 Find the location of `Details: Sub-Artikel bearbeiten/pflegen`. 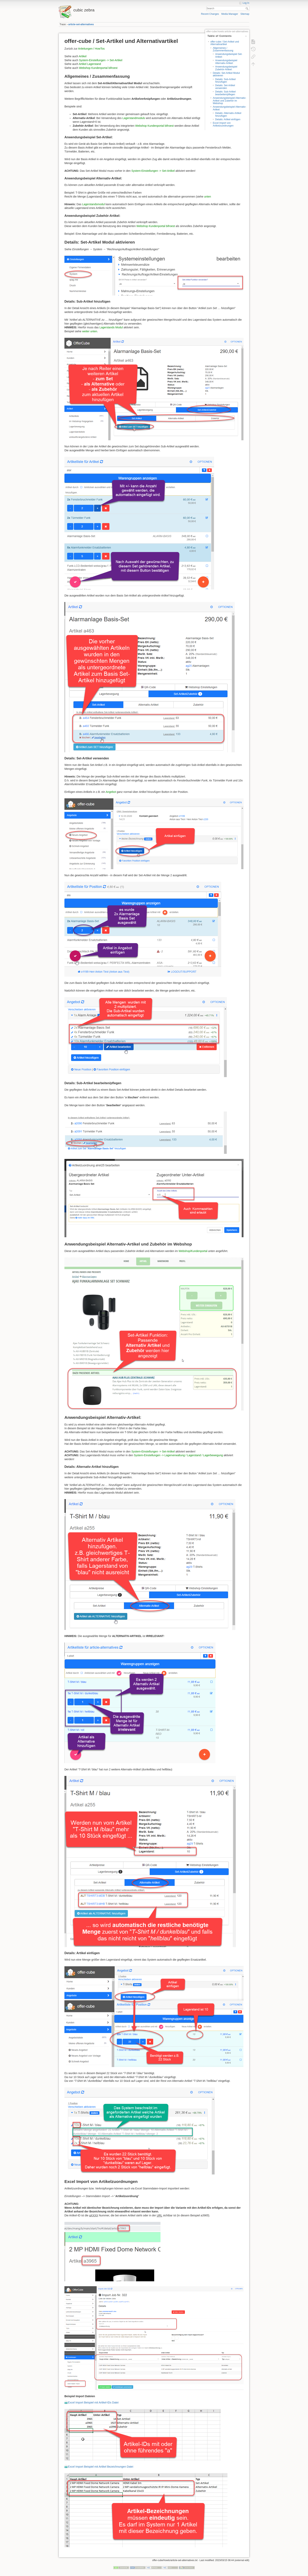

Details: Sub-Artikel bearbeiten/pflegen is located at coordinates (225, 93).